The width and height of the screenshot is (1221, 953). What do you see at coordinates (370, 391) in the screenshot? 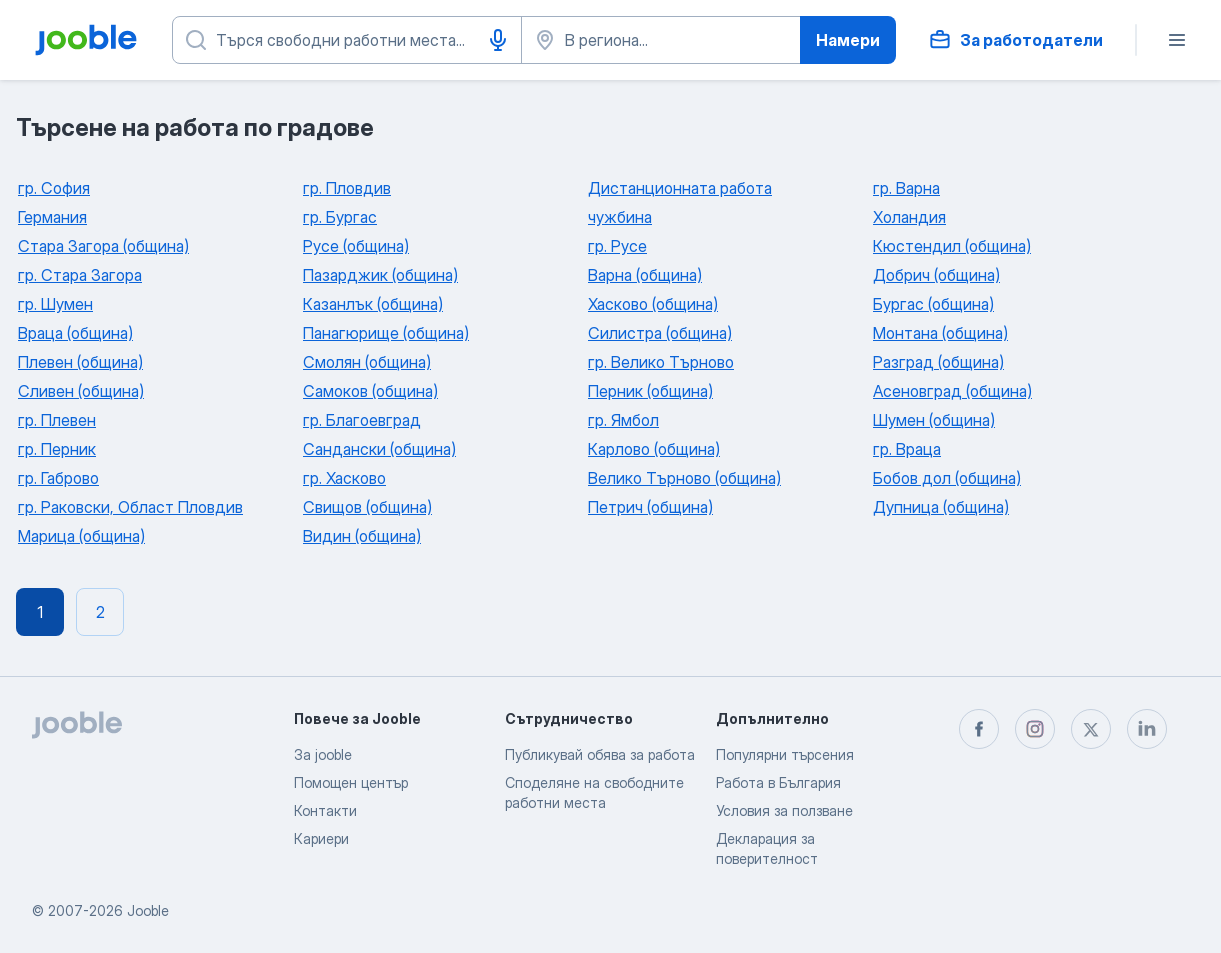
I see `Самоков (община)` at bounding box center [370, 391].